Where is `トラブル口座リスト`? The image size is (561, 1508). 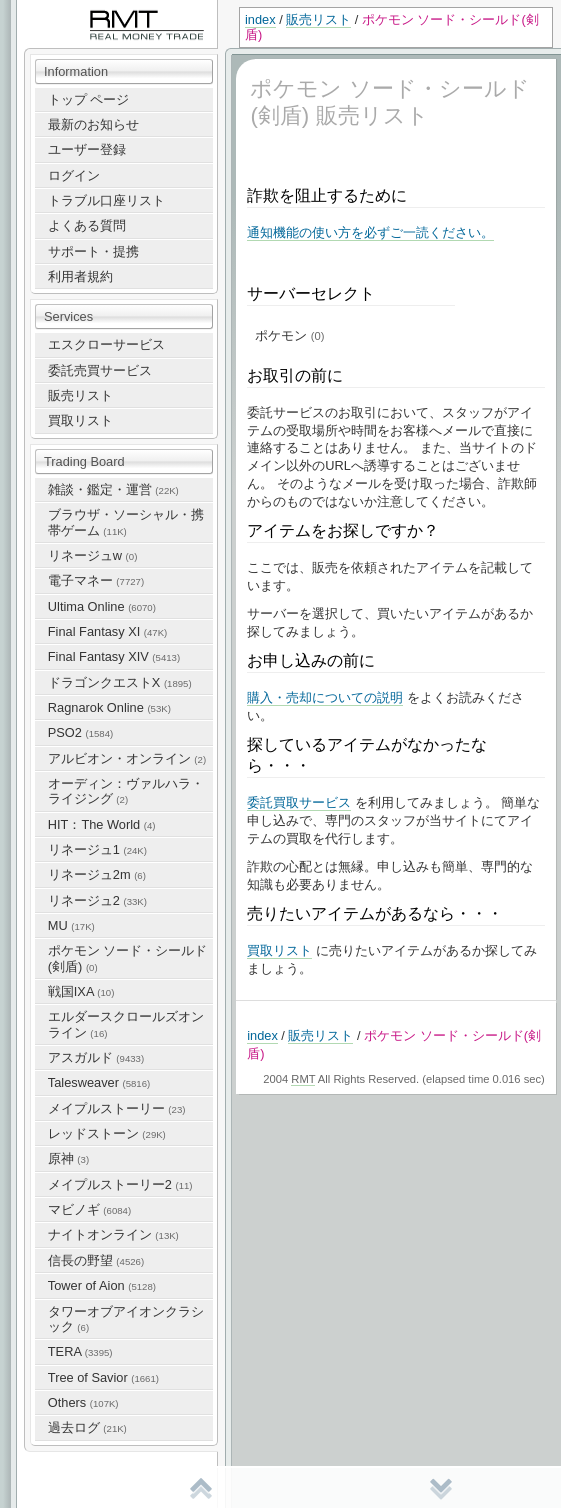
トラブル口座リスト is located at coordinates (106, 200).